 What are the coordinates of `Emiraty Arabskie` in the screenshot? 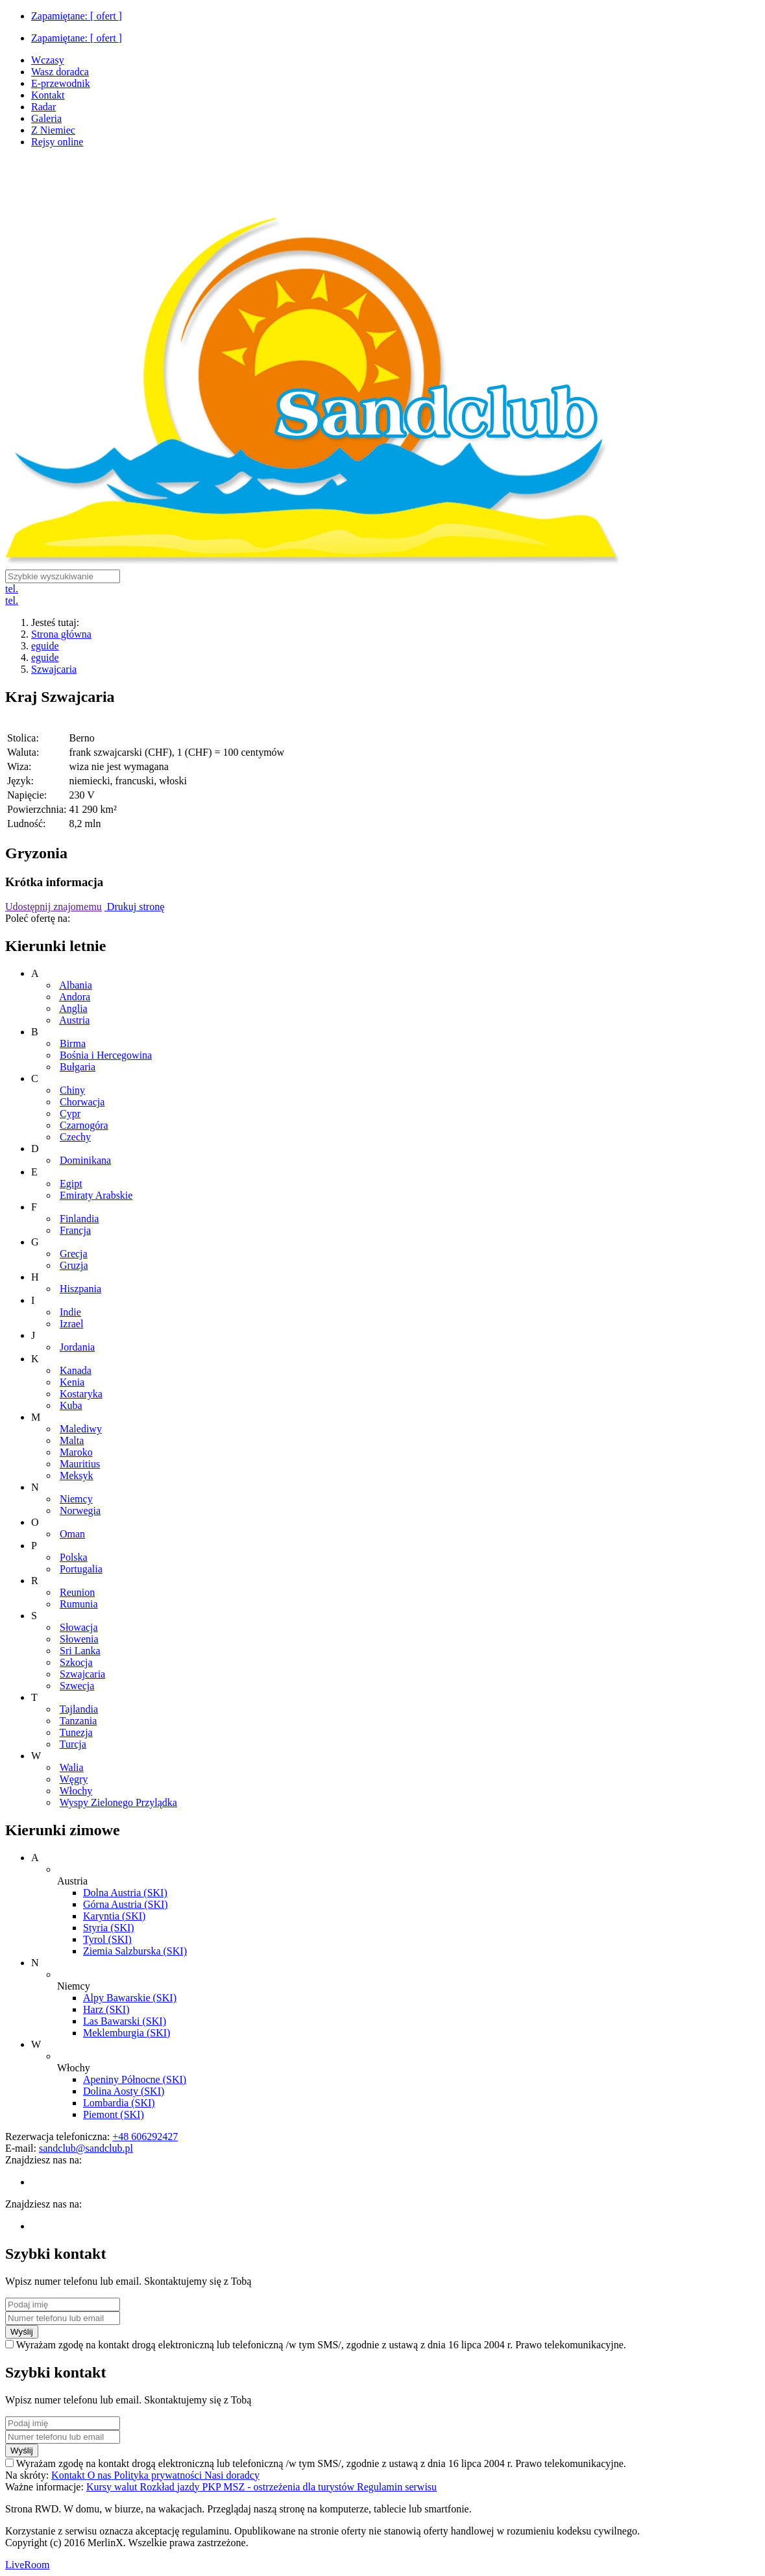 It's located at (96, 1195).